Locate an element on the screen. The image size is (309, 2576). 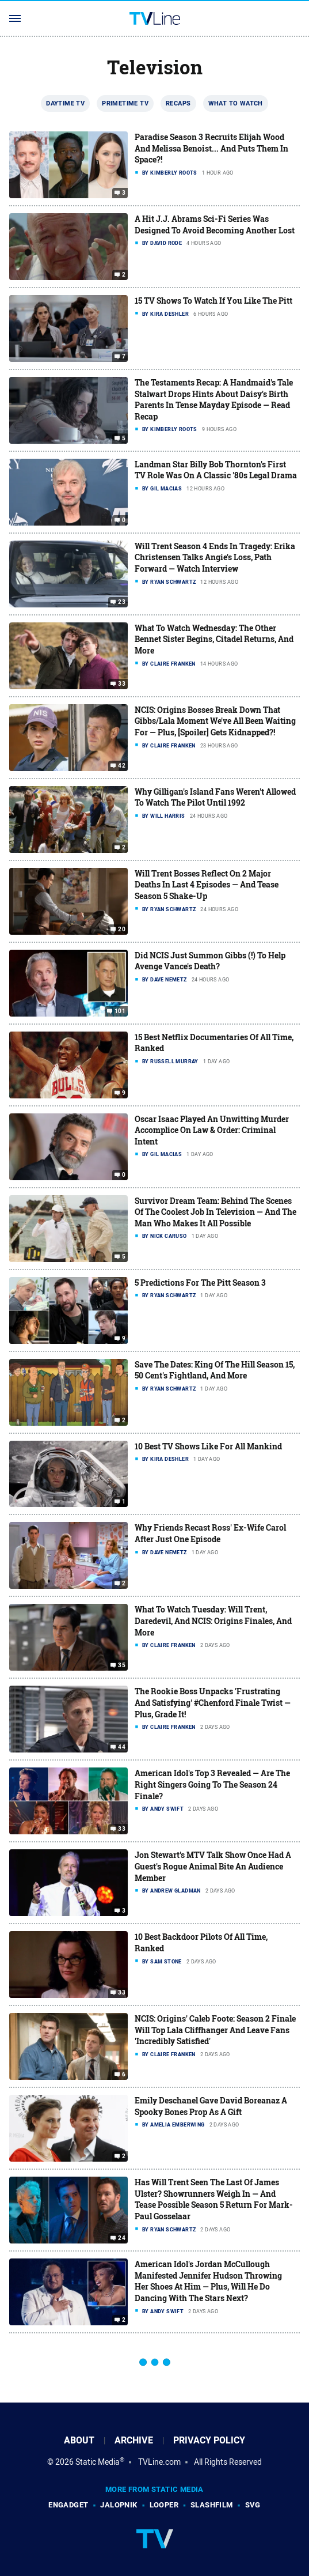
Jon Stewart's MTV Talk Show Once Had A Guest's Rogue Animal Bite An Audience Member is located at coordinates (213, 1866).